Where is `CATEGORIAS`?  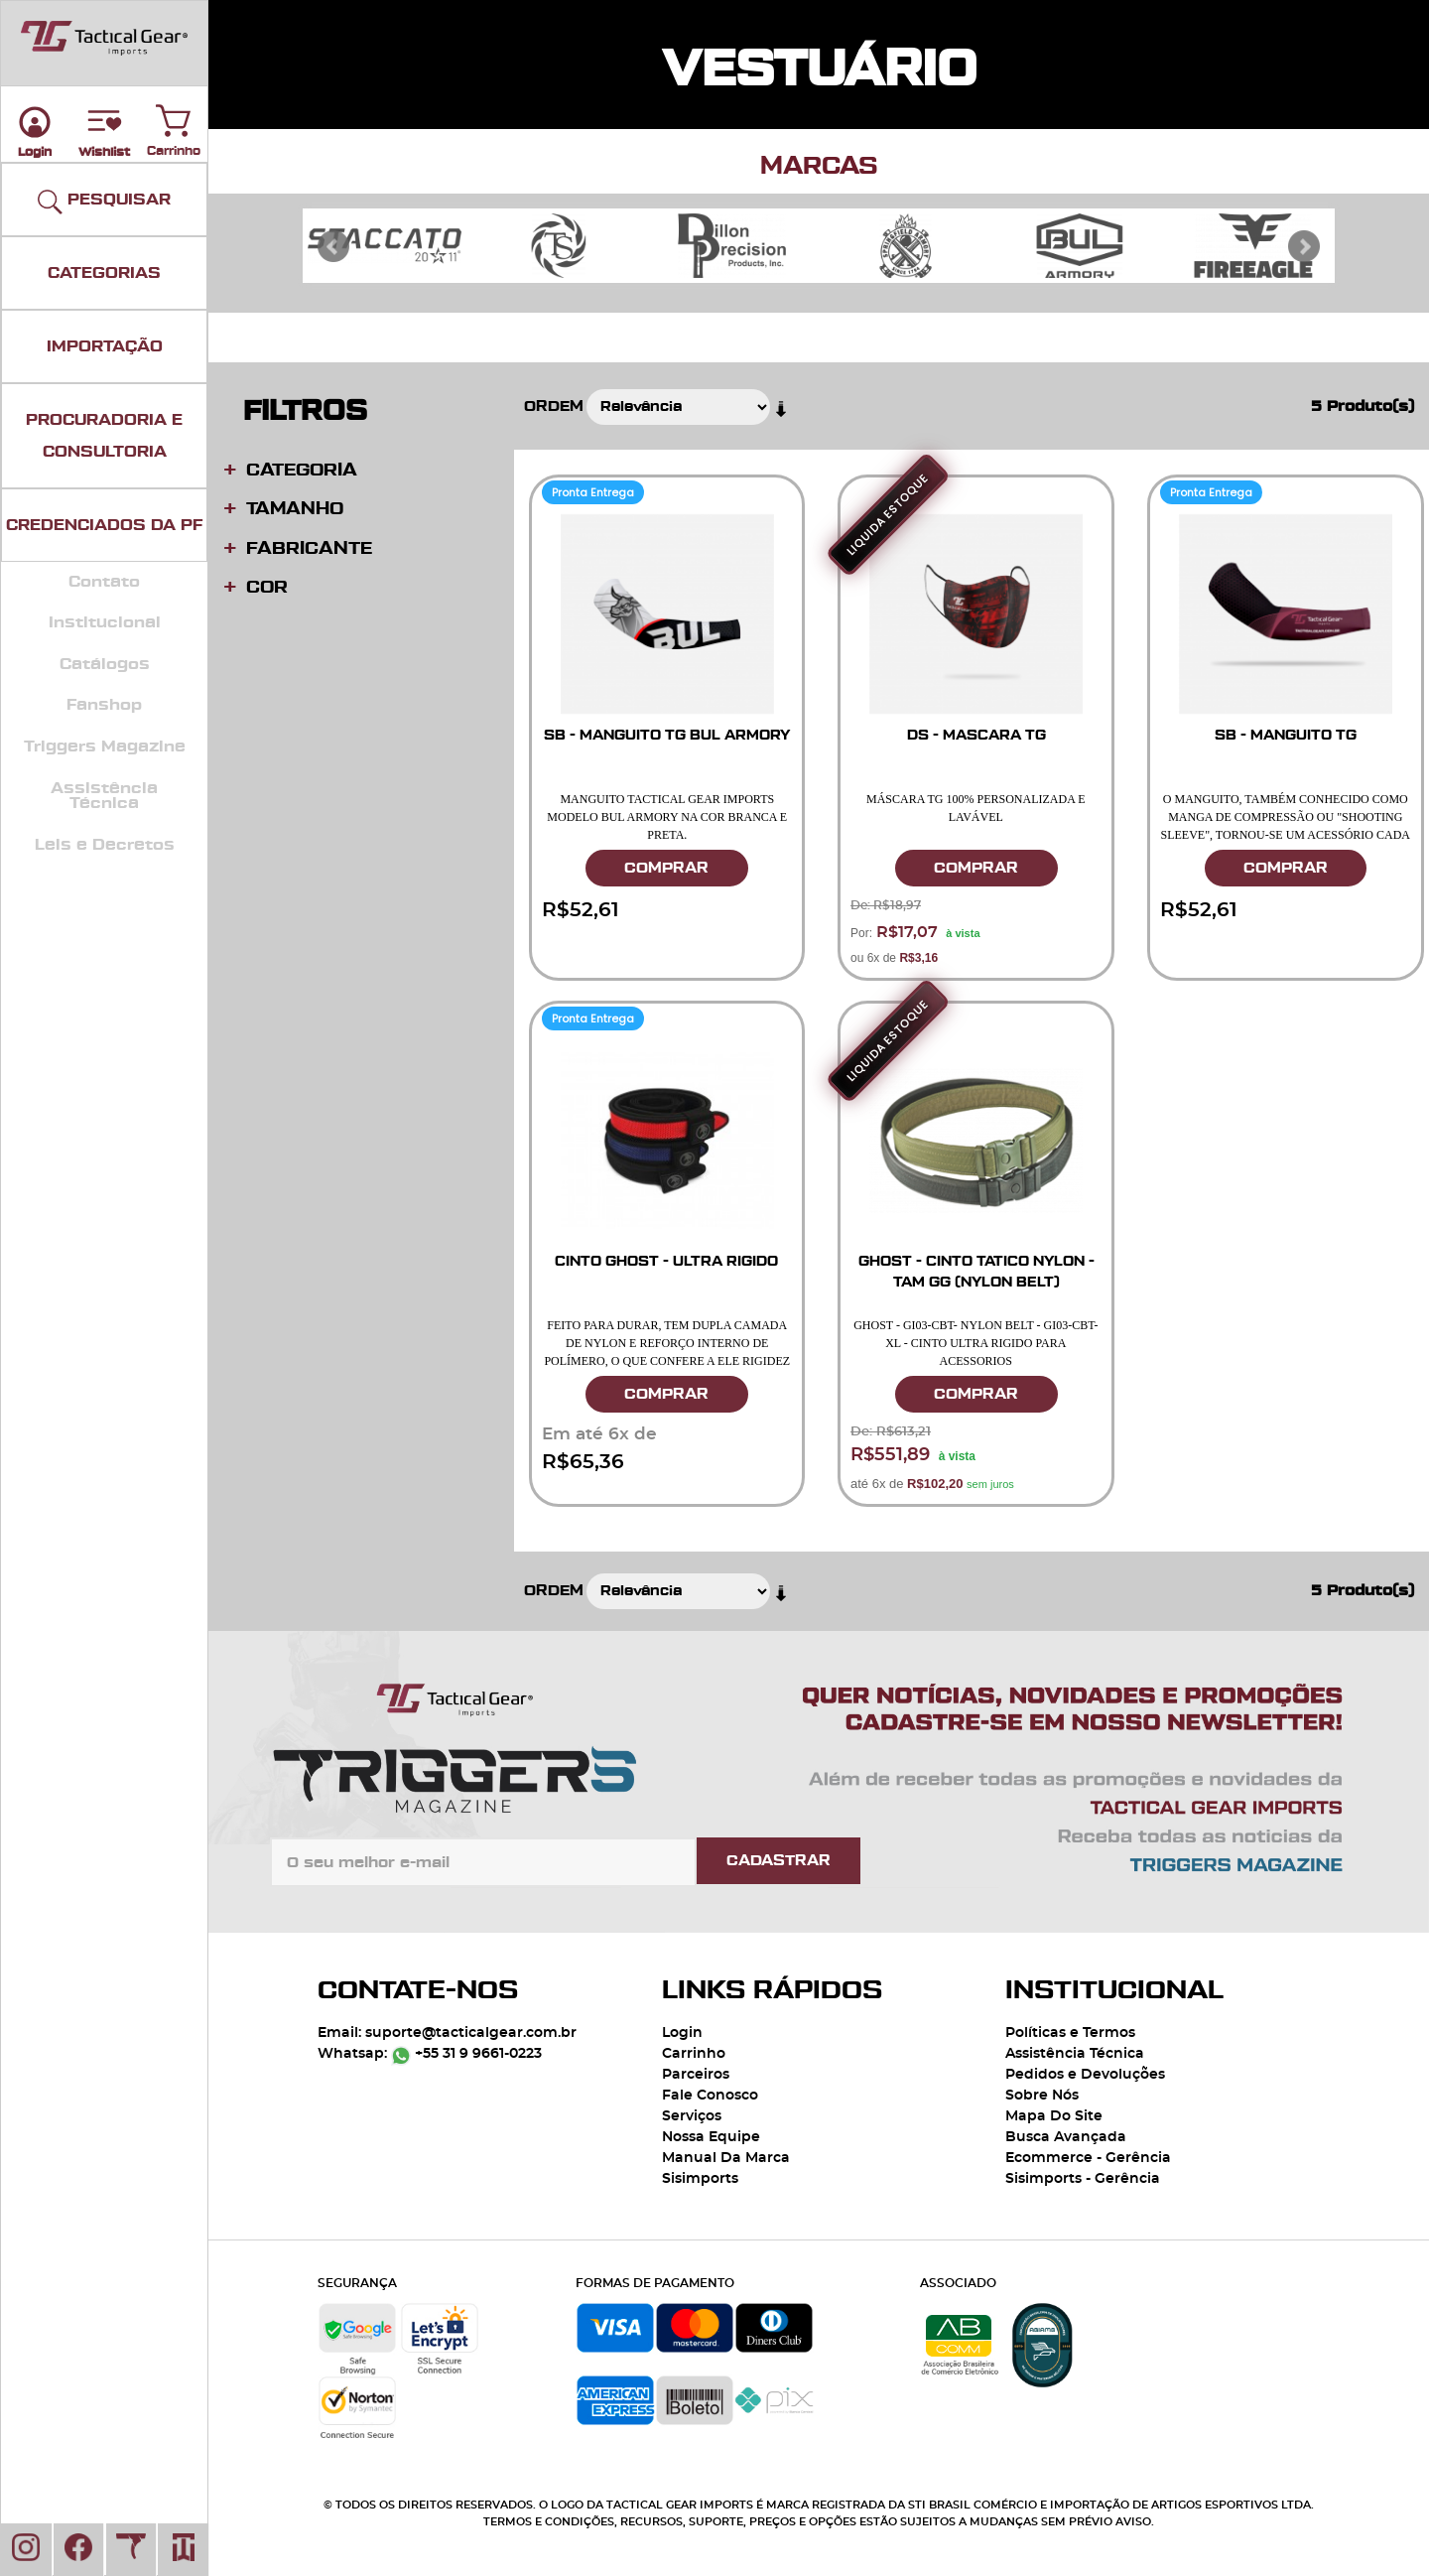
CATEGORIAS is located at coordinates (104, 273).